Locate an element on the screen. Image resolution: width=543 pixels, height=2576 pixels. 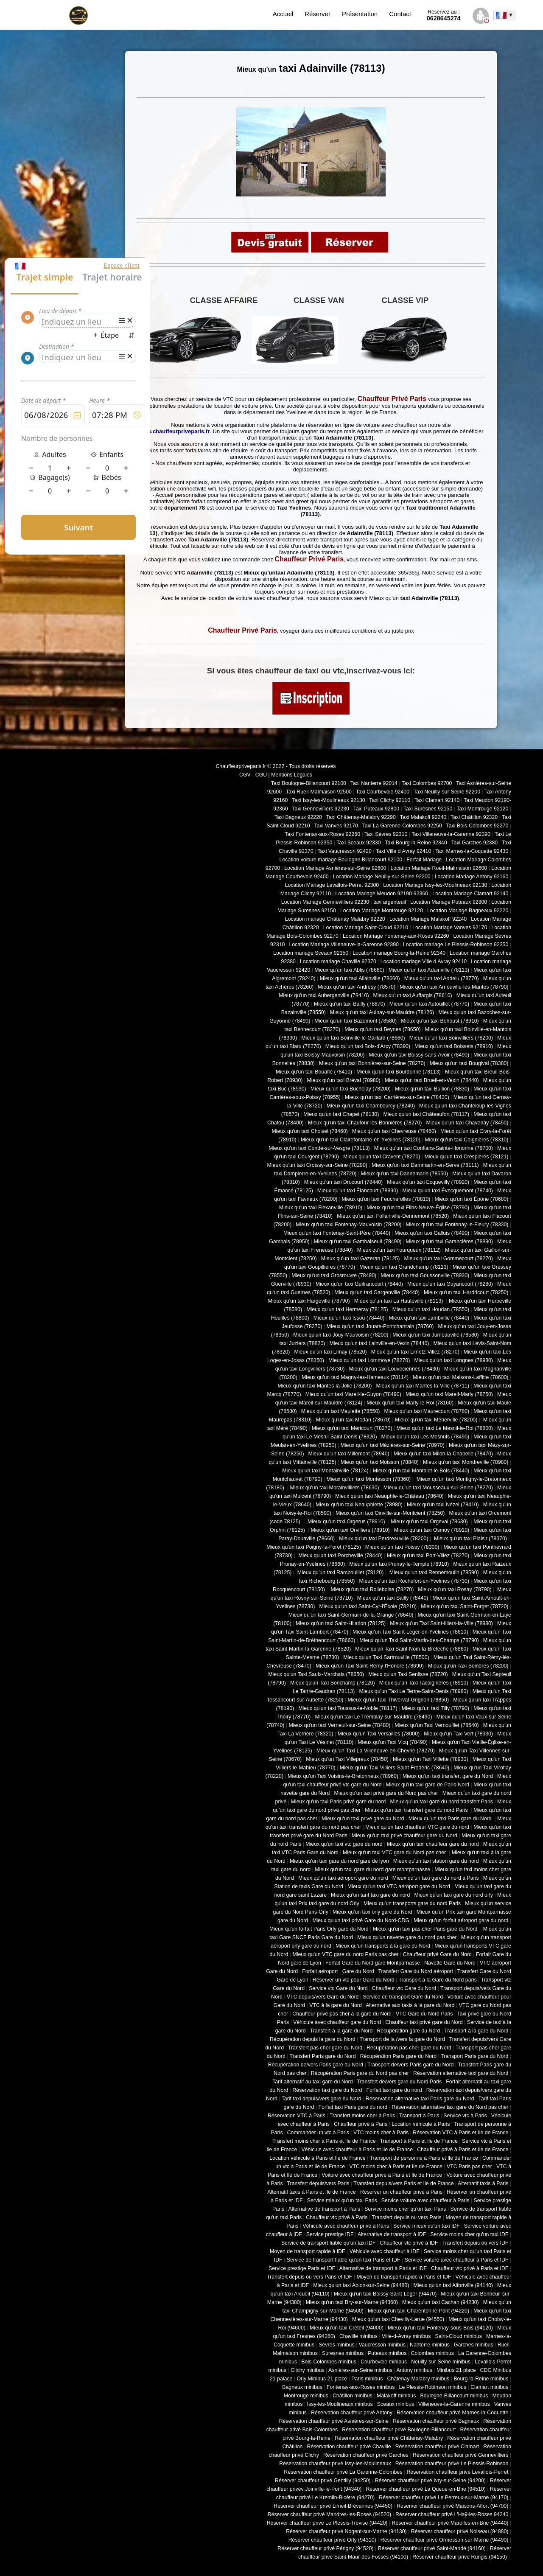
VTC depuis/vers Gare du Nord is located at coordinates (322, 1997).